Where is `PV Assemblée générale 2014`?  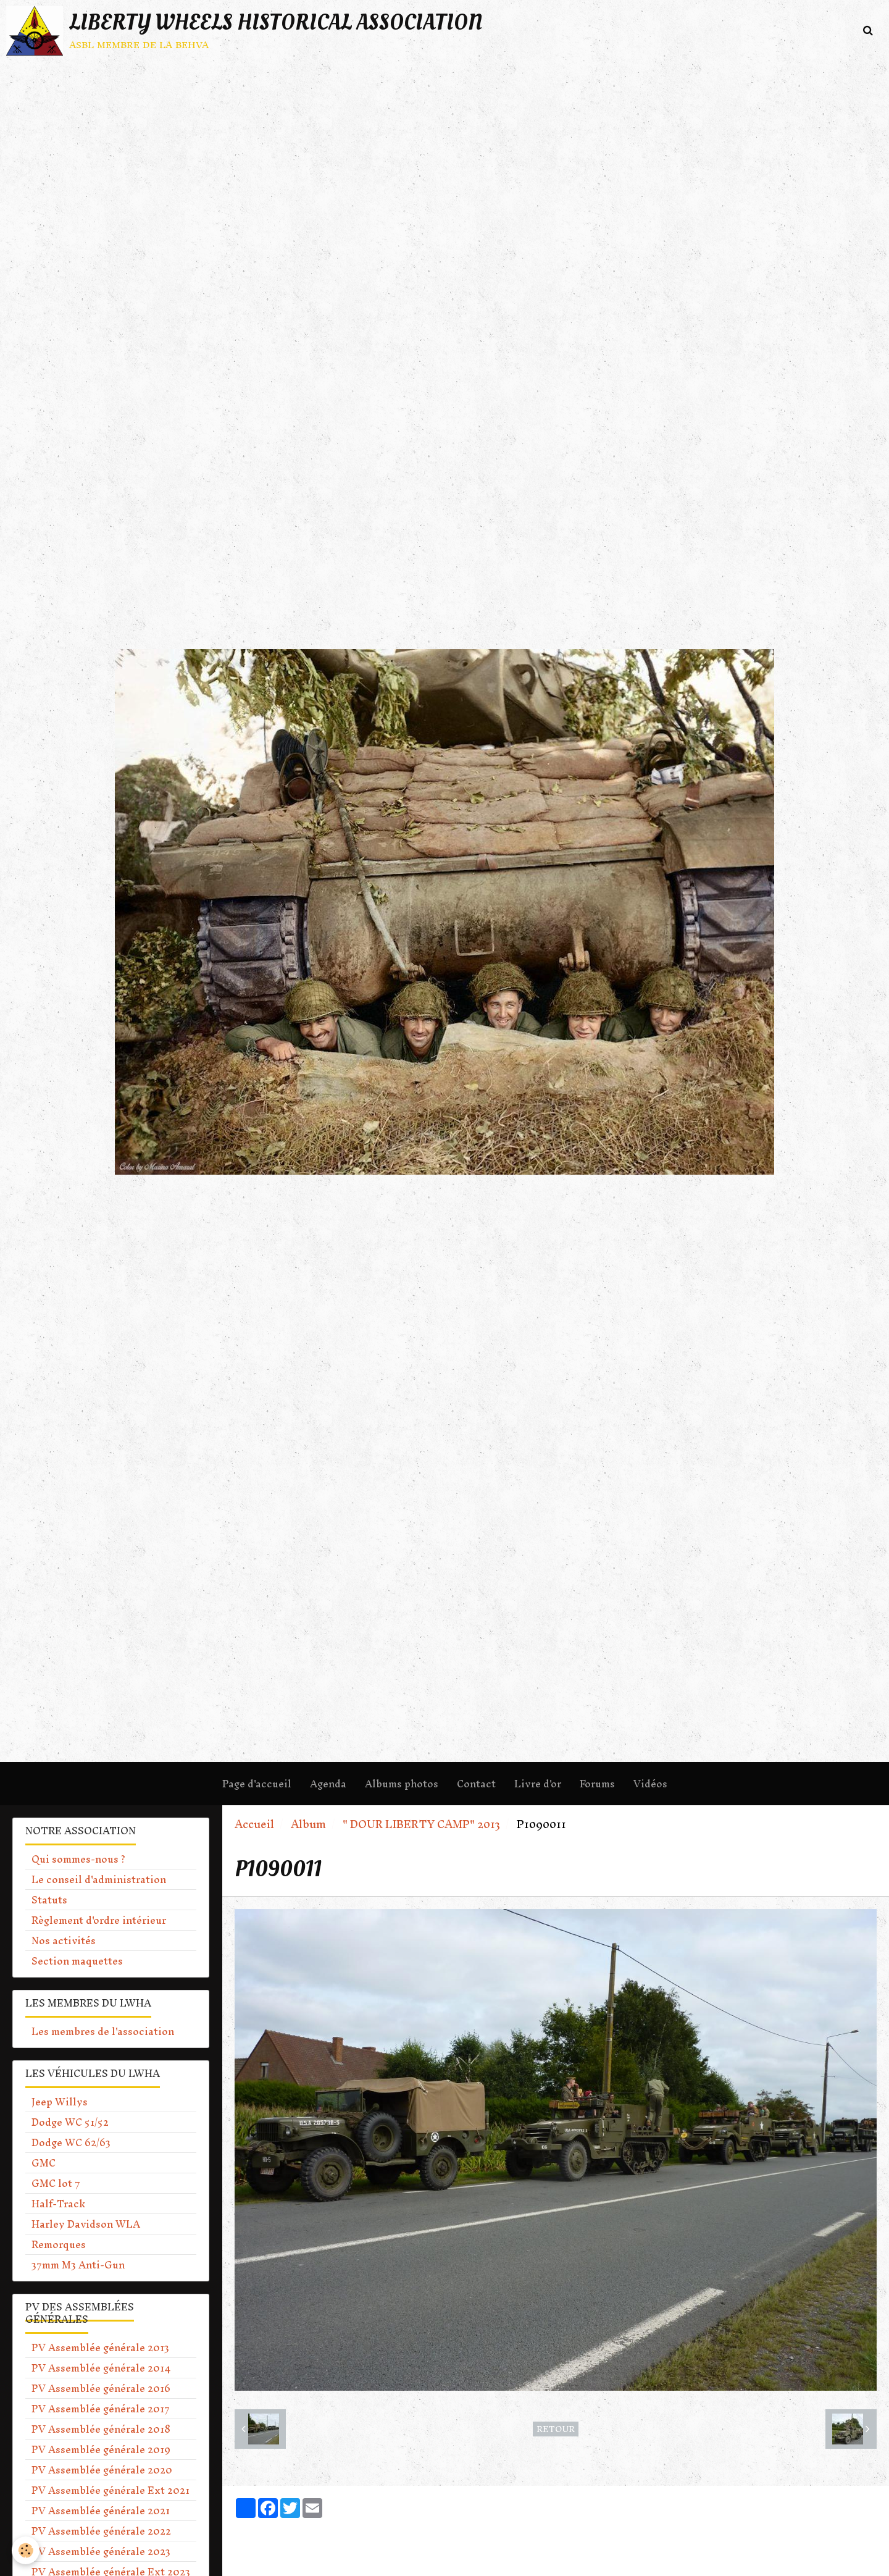
PV Assemblée générale 2014 is located at coordinates (100, 2368).